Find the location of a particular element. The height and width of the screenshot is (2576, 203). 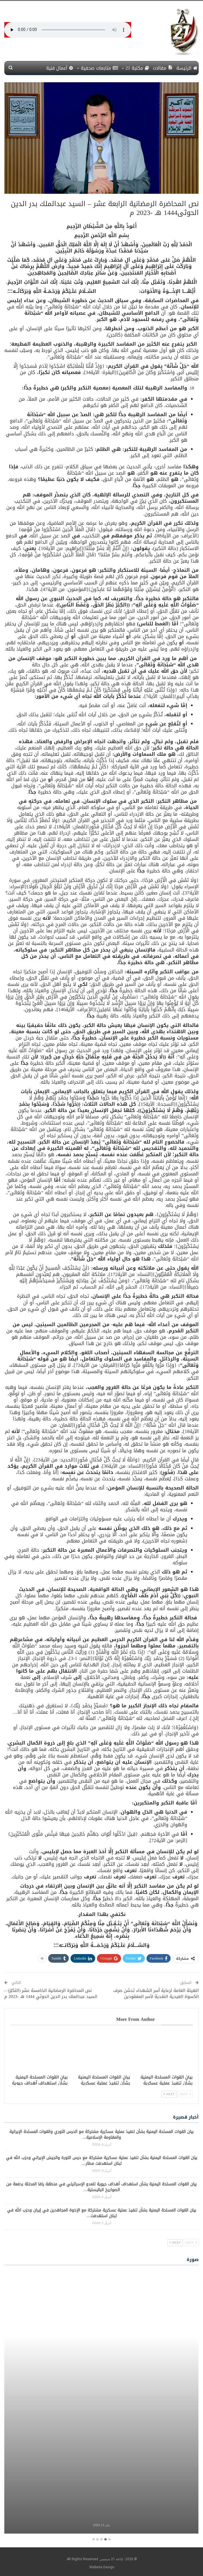

نص المحاضرة الرمضانية الخامسة عشر (التكبّر) – السيد عبدالملك بدر الدين الحوثي 1444 هـ -2023 م is located at coordinates (50, 1993).